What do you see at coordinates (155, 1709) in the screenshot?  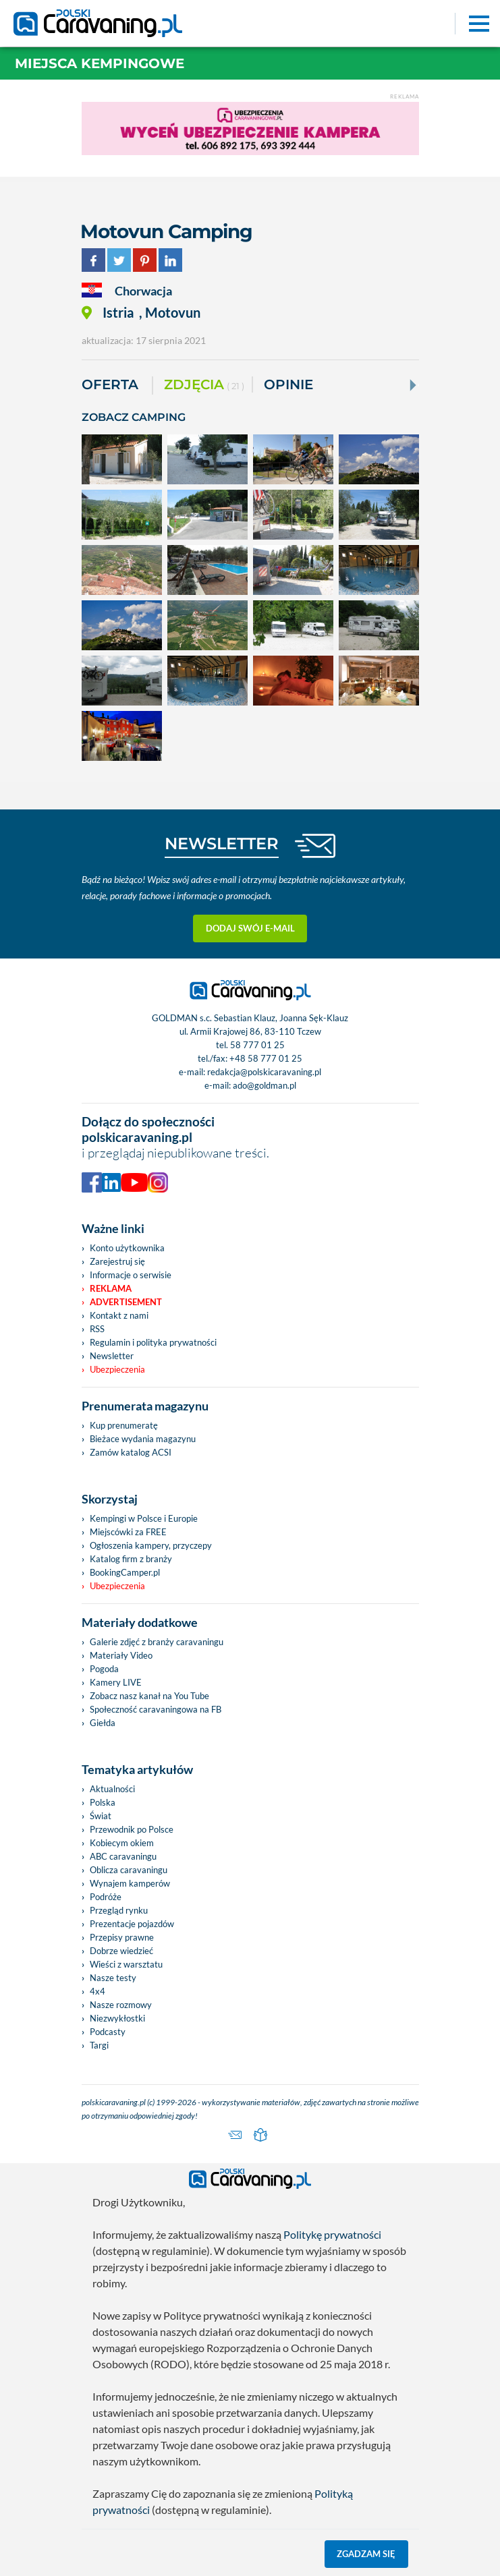 I see `Społeczność caravaningowa na FB` at bounding box center [155, 1709].